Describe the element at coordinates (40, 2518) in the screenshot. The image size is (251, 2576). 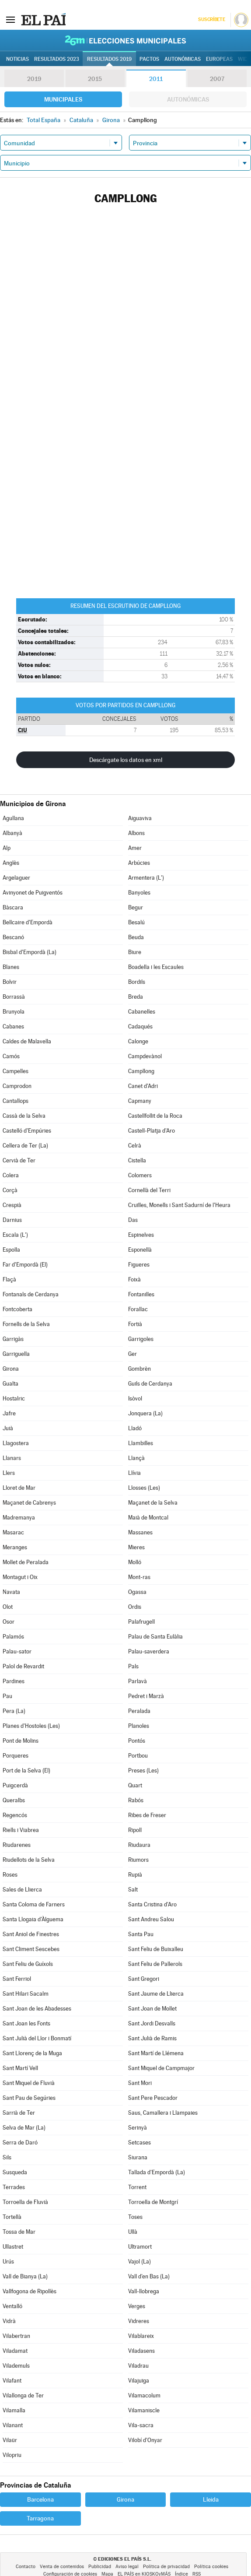
I see `Tarragona` at that location.